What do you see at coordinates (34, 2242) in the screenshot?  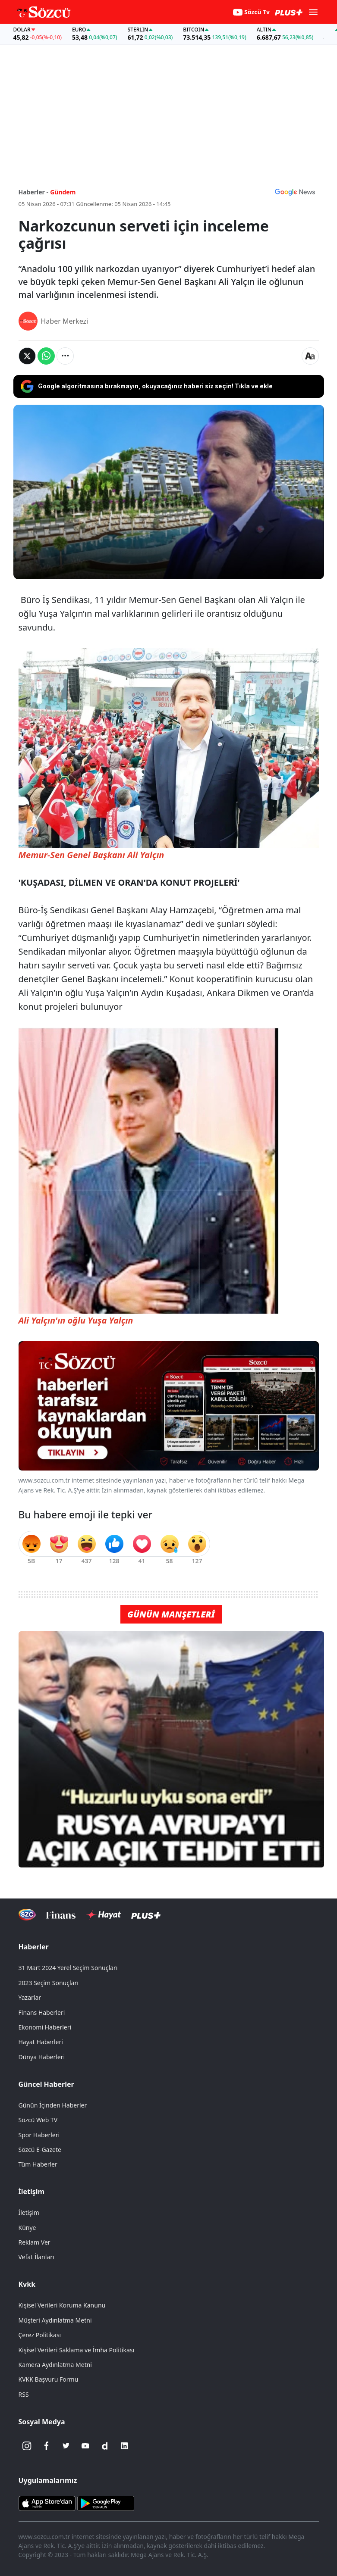 I see `Reklam Ver` at bounding box center [34, 2242].